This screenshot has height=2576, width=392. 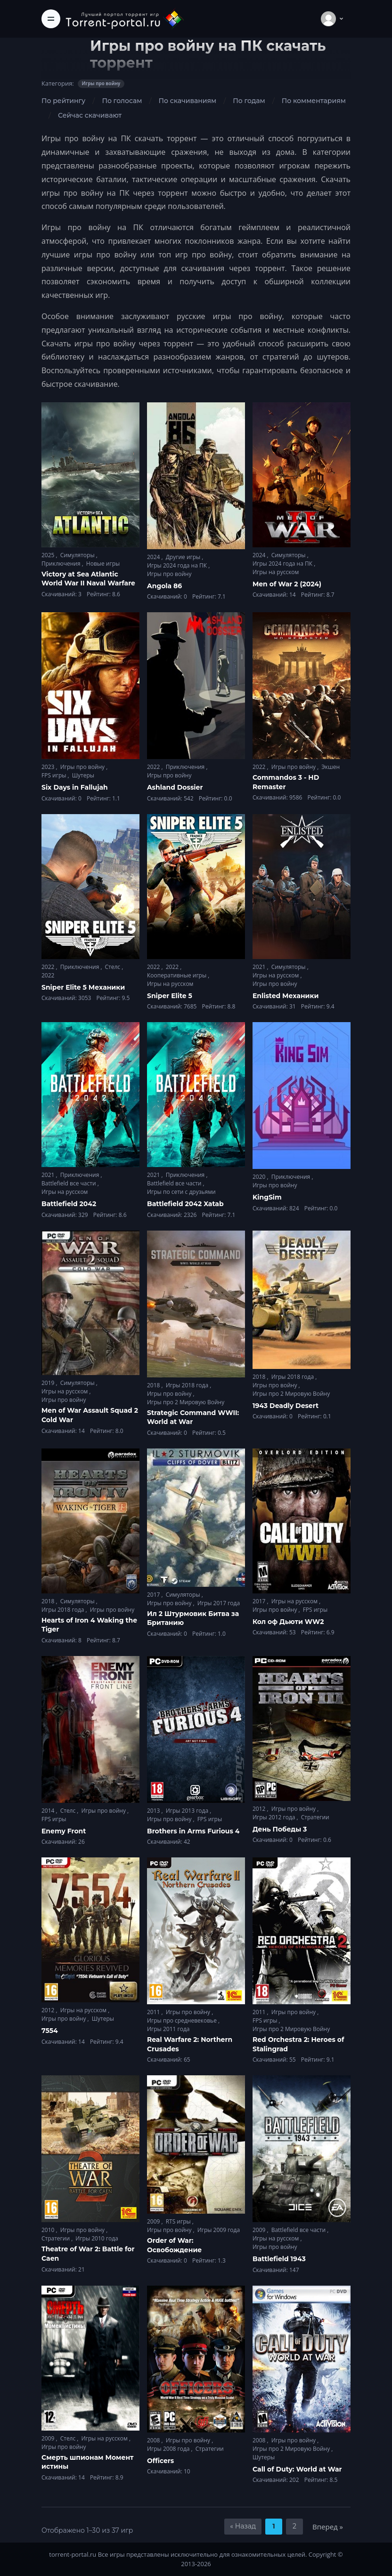 What do you see at coordinates (182, 2020) in the screenshot?
I see `Игры про средневековье` at bounding box center [182, 2020].